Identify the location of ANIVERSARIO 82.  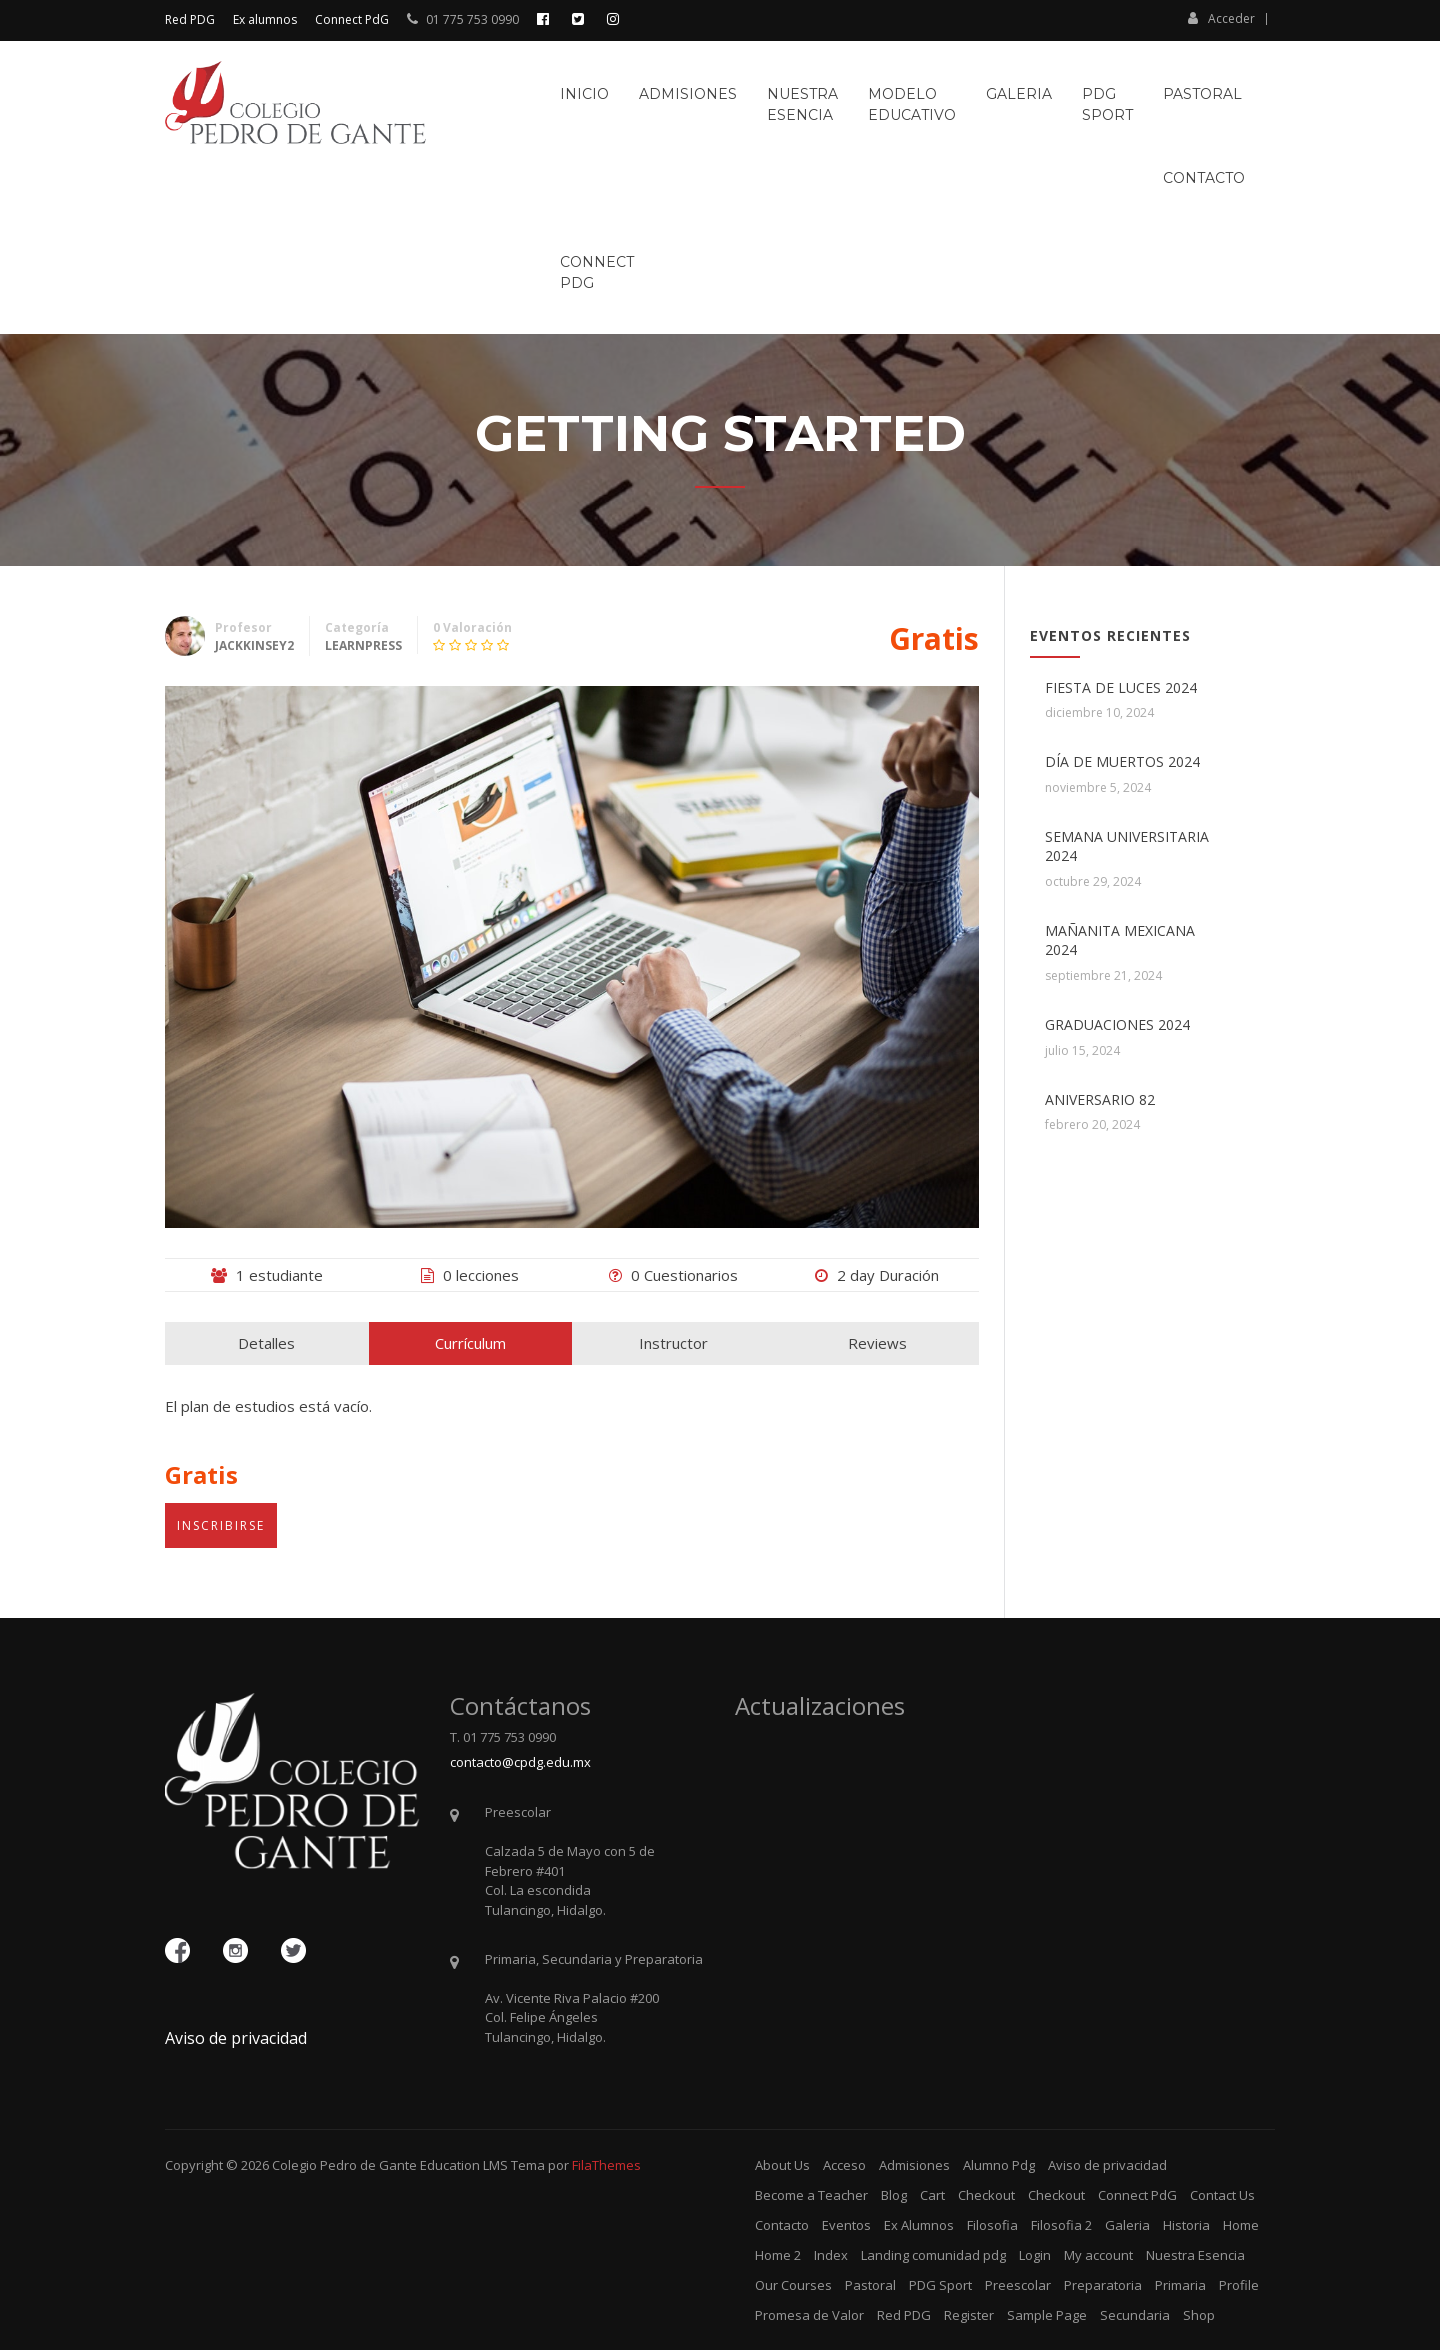
(1100, 1099).